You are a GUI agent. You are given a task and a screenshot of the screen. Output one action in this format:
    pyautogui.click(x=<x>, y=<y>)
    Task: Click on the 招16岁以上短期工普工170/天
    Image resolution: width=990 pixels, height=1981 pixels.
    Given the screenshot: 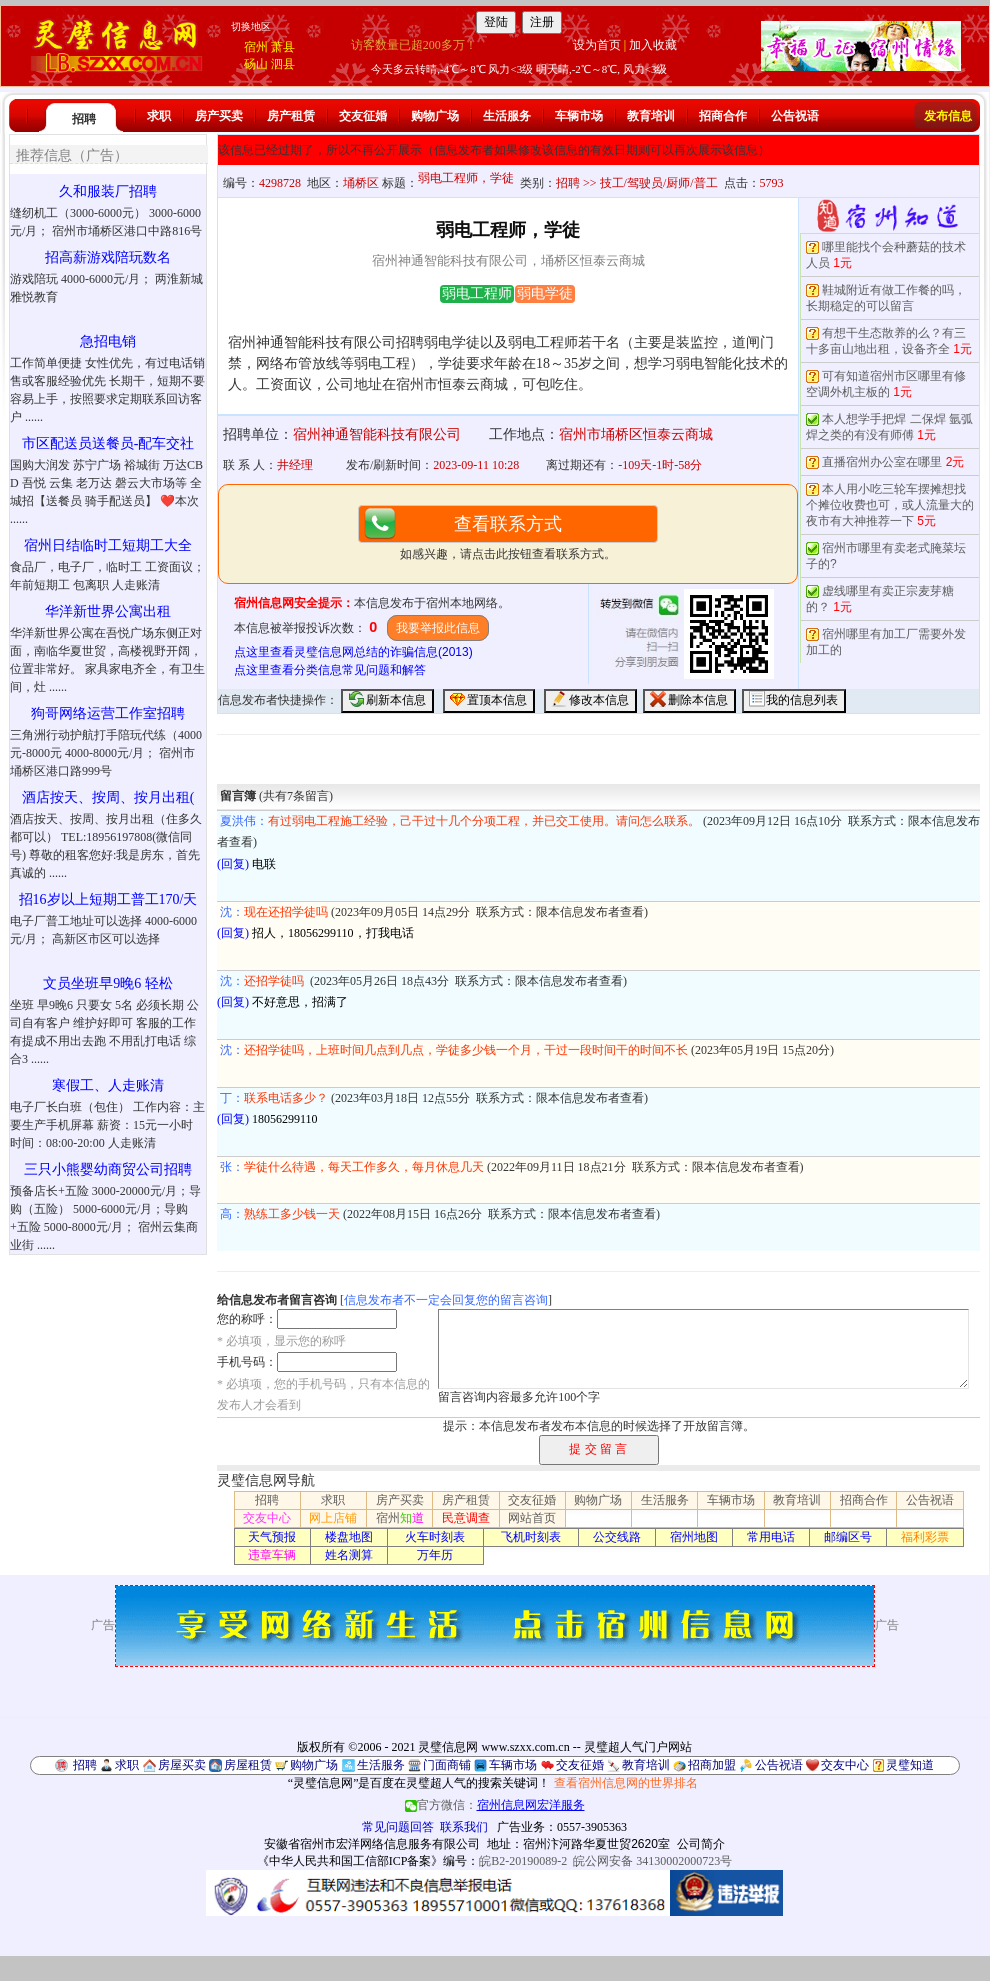 What is the action you would take?
    pyautogui.click(x=108, y=899)
    